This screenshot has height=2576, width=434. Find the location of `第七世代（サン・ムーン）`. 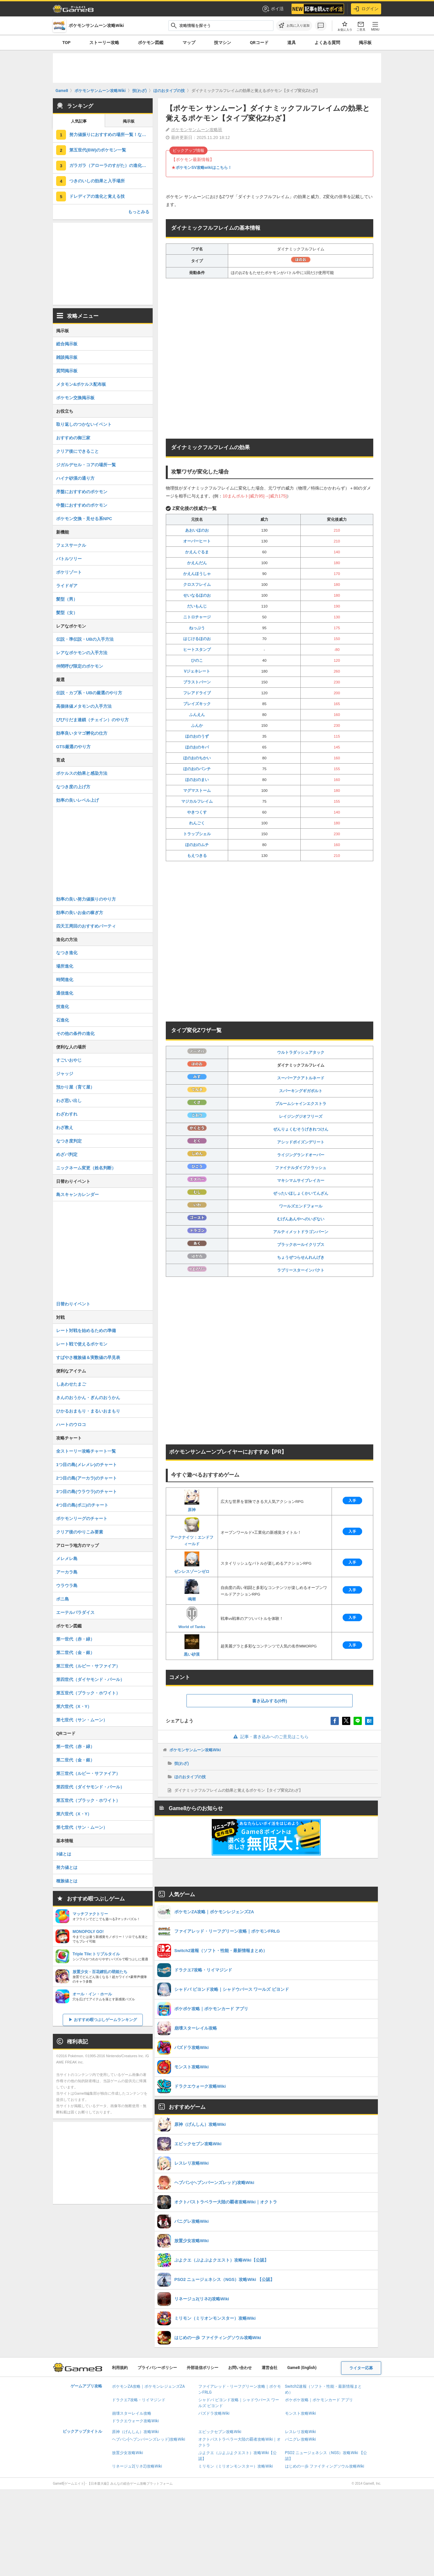

第七世代（サン・ムーン） is located at coordinates (81, 1719).